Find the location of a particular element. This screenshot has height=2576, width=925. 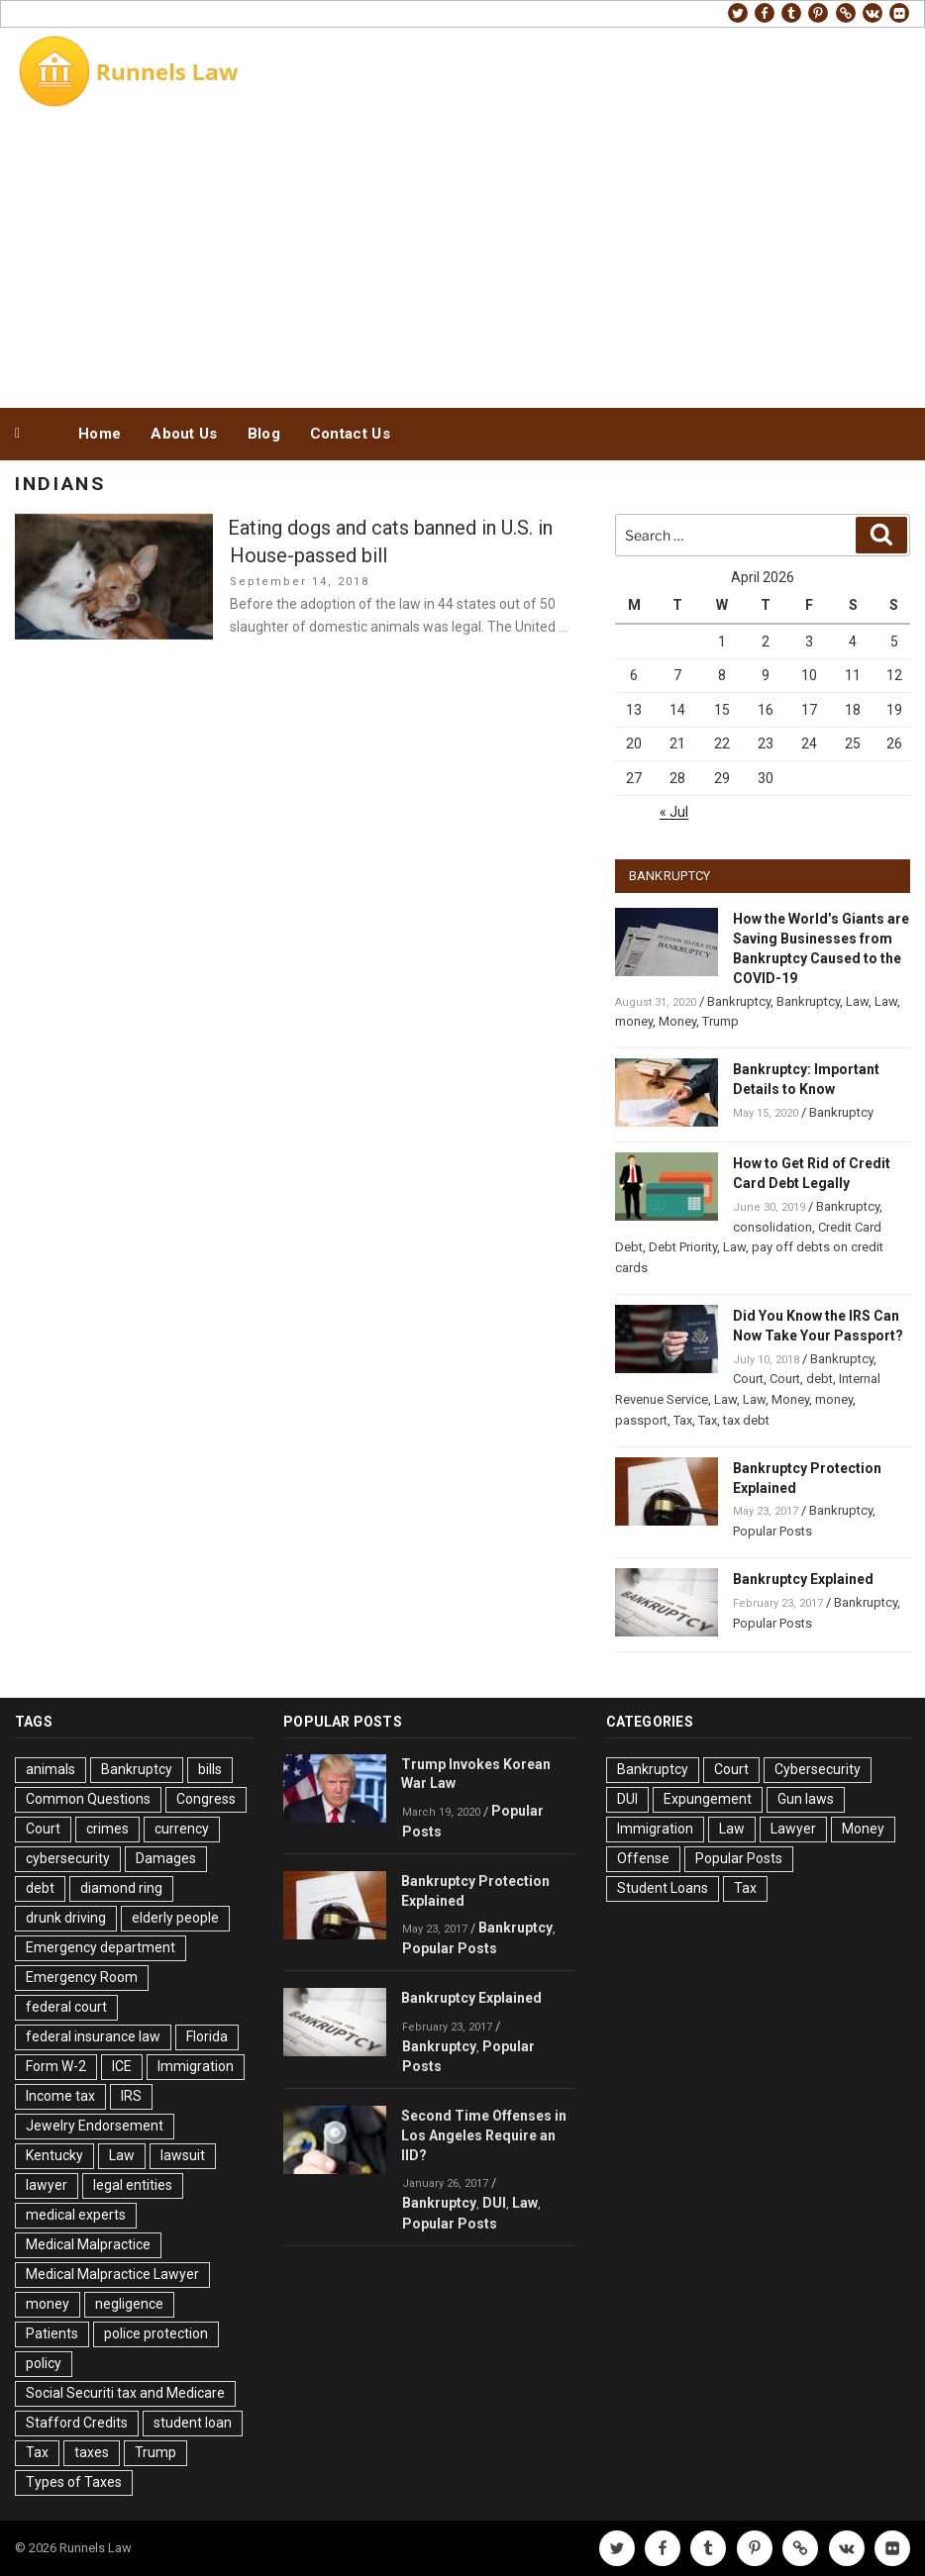

[Advertisement] is located at coordinates (462, 255).